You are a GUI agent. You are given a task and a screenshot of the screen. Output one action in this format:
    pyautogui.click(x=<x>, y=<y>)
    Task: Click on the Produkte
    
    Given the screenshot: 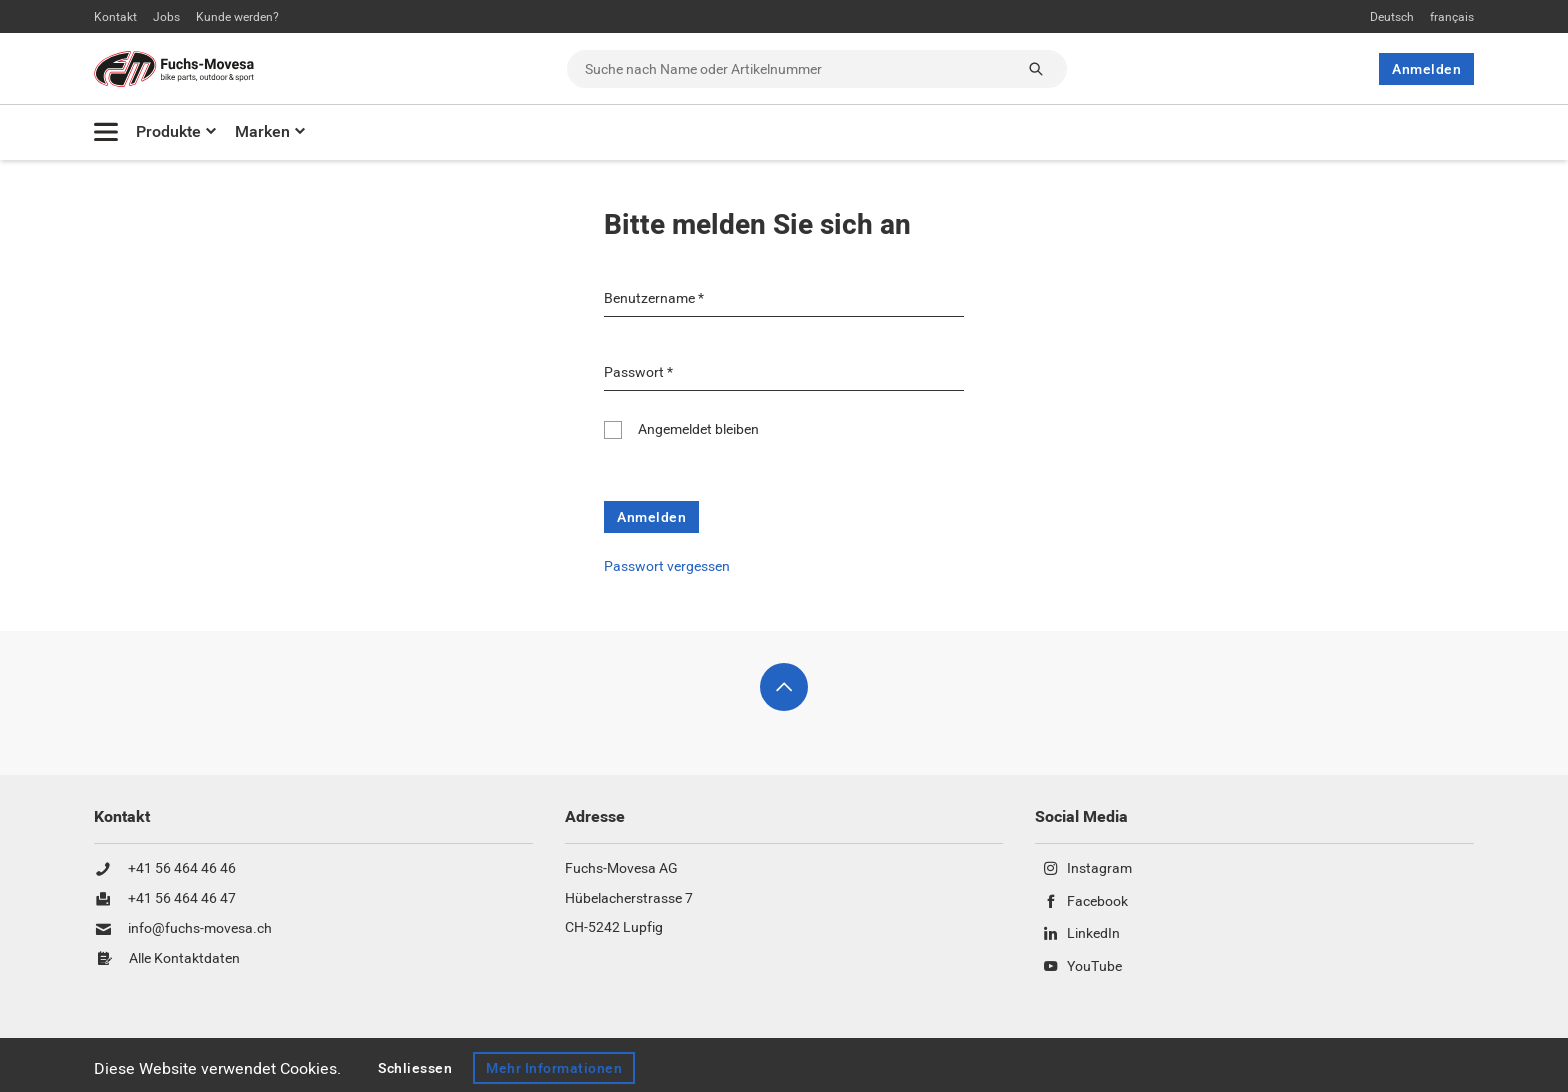 What is the action you would take?
    pyautogui.click(x=168, y=131)
    